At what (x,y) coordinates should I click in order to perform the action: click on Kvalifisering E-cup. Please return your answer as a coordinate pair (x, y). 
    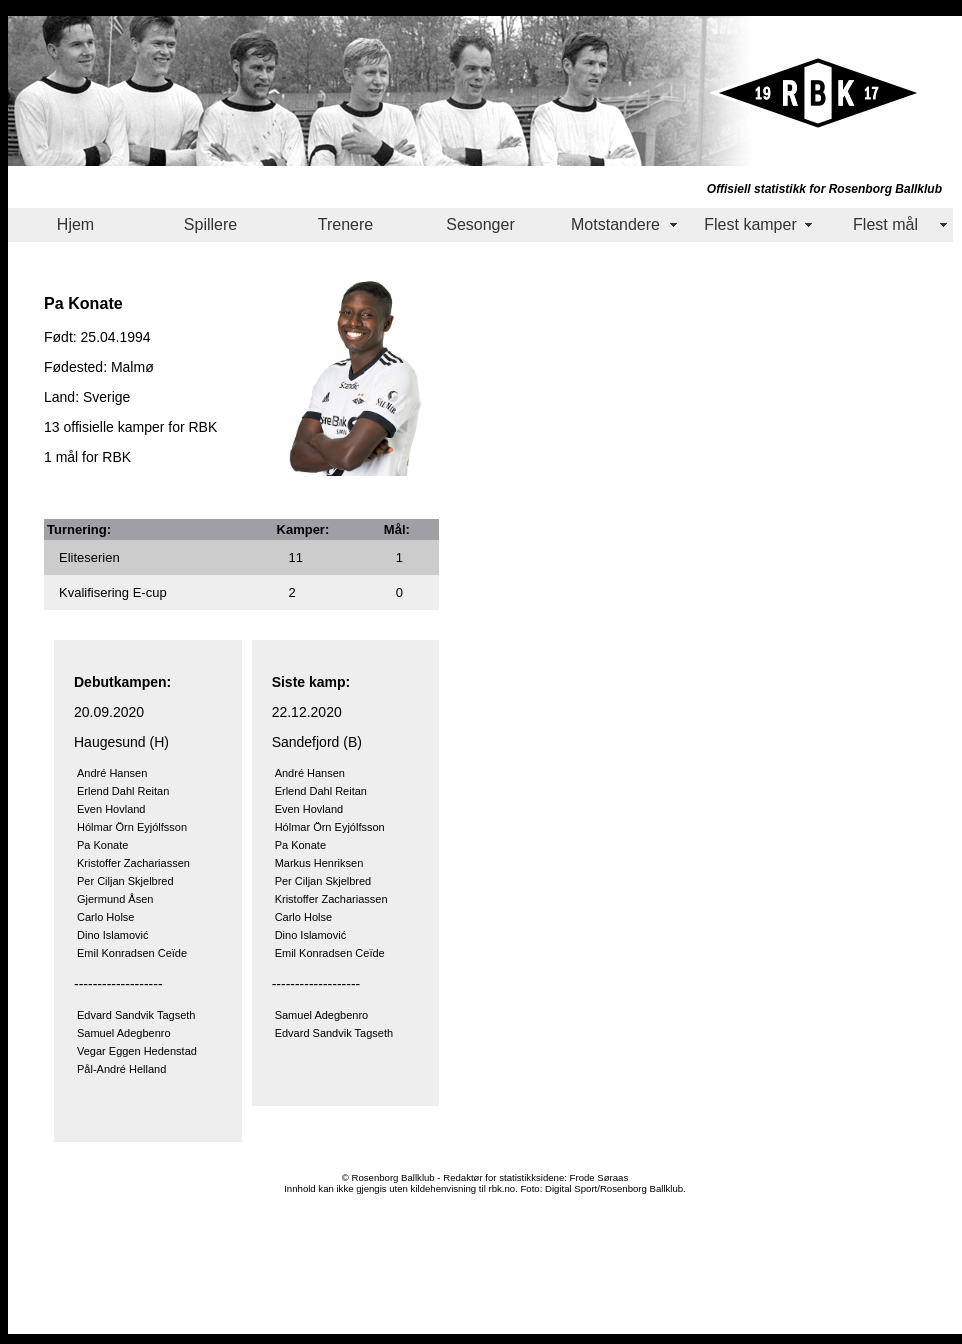
    Looking at the image, I should click on (113, 592).